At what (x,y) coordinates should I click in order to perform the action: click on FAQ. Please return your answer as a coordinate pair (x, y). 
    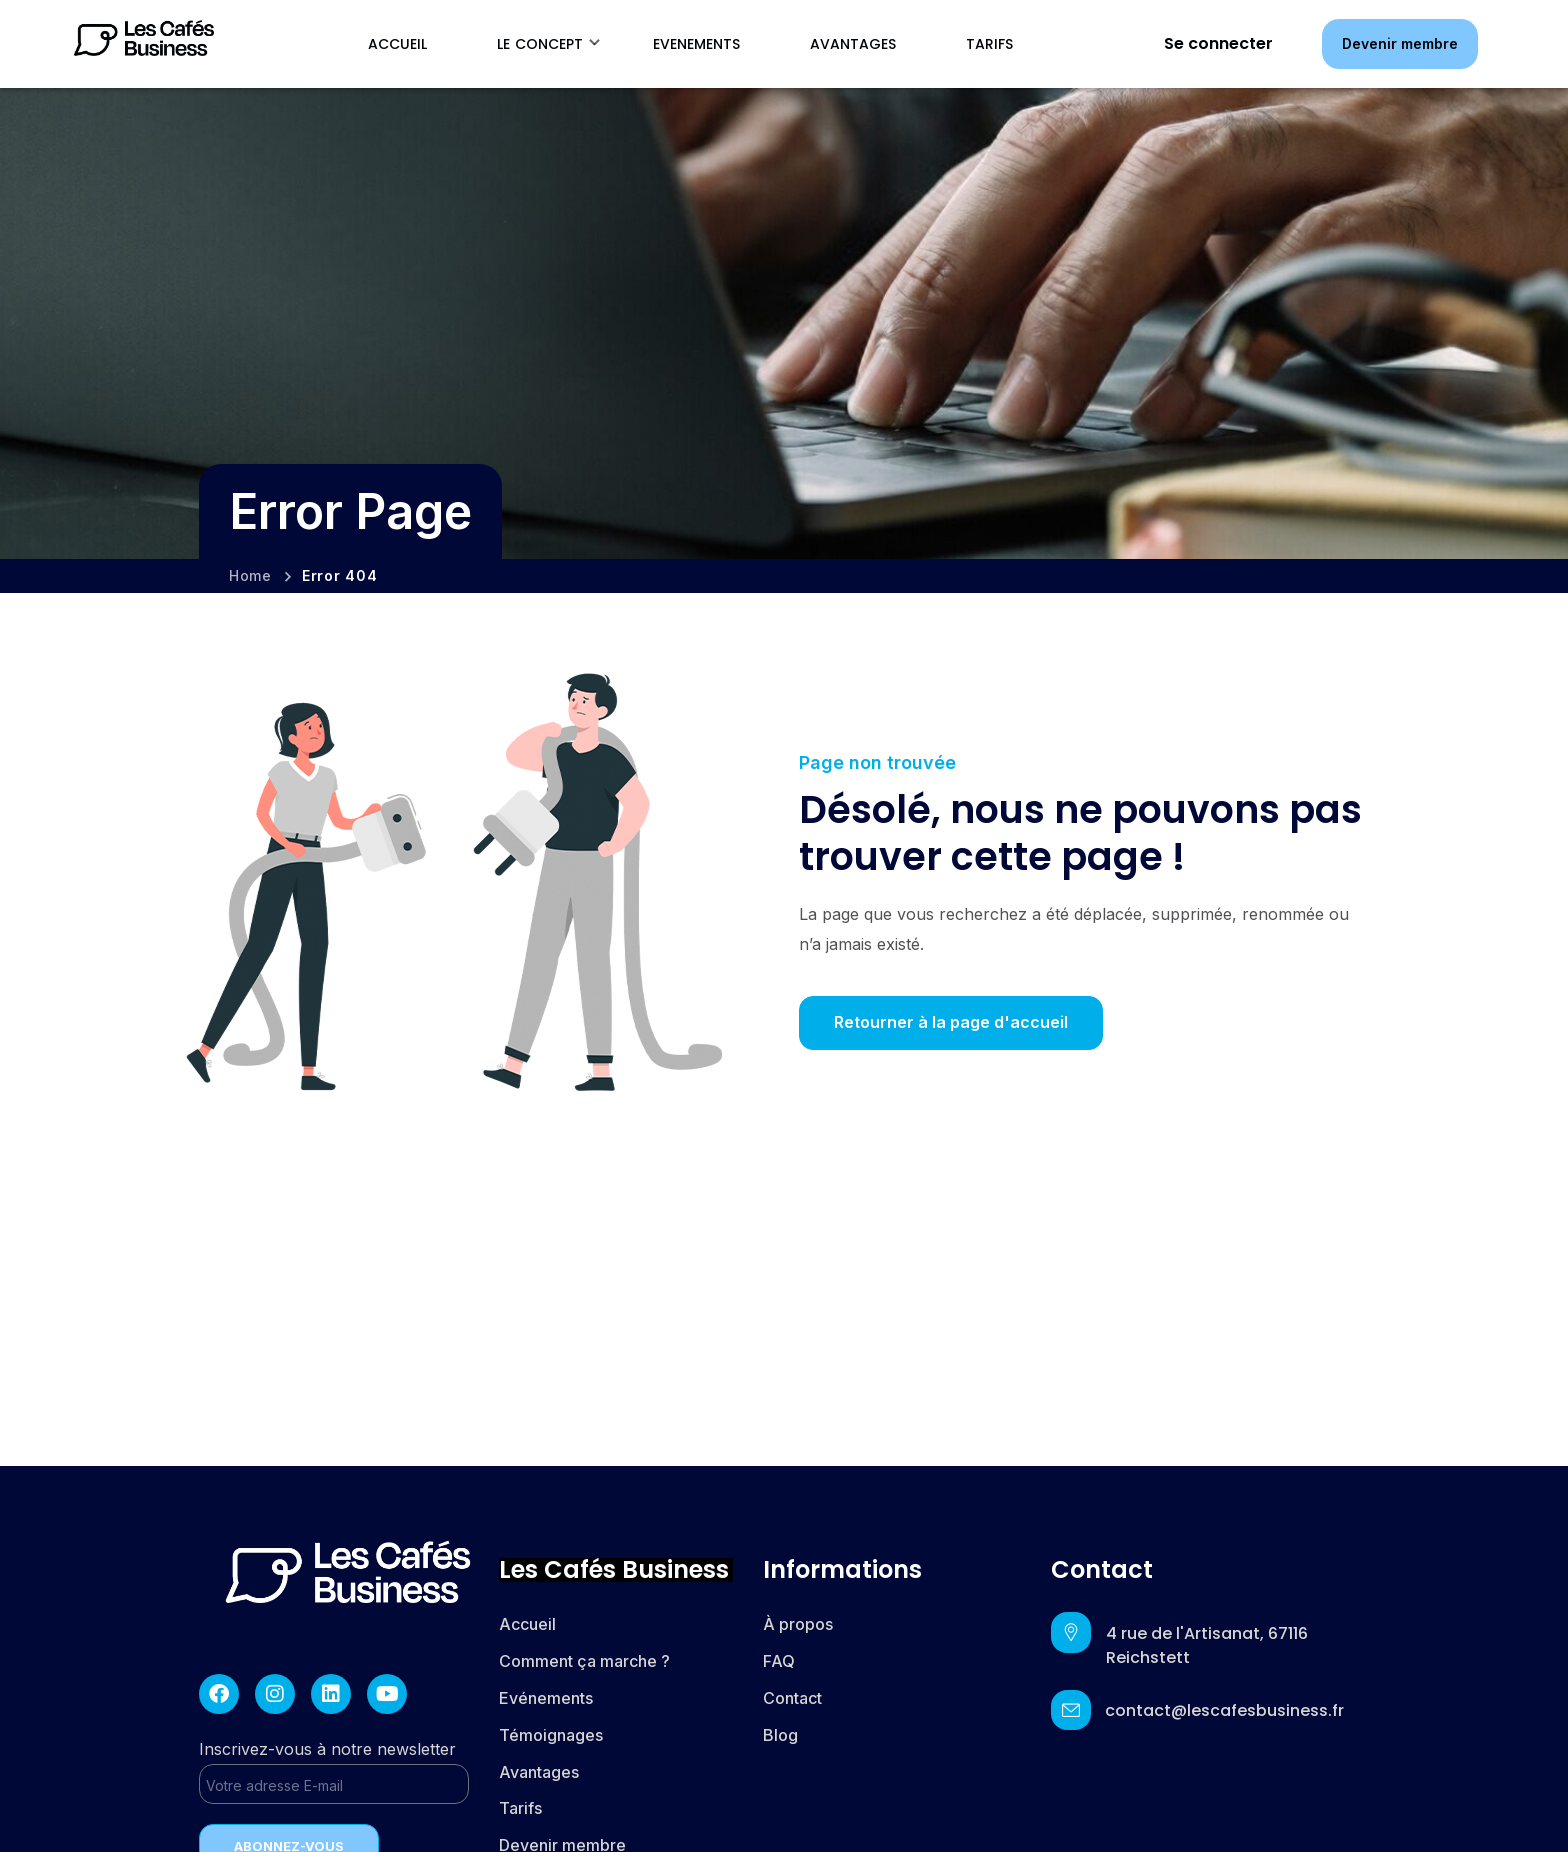
    Looking at the image, I should click on (779, 1661).